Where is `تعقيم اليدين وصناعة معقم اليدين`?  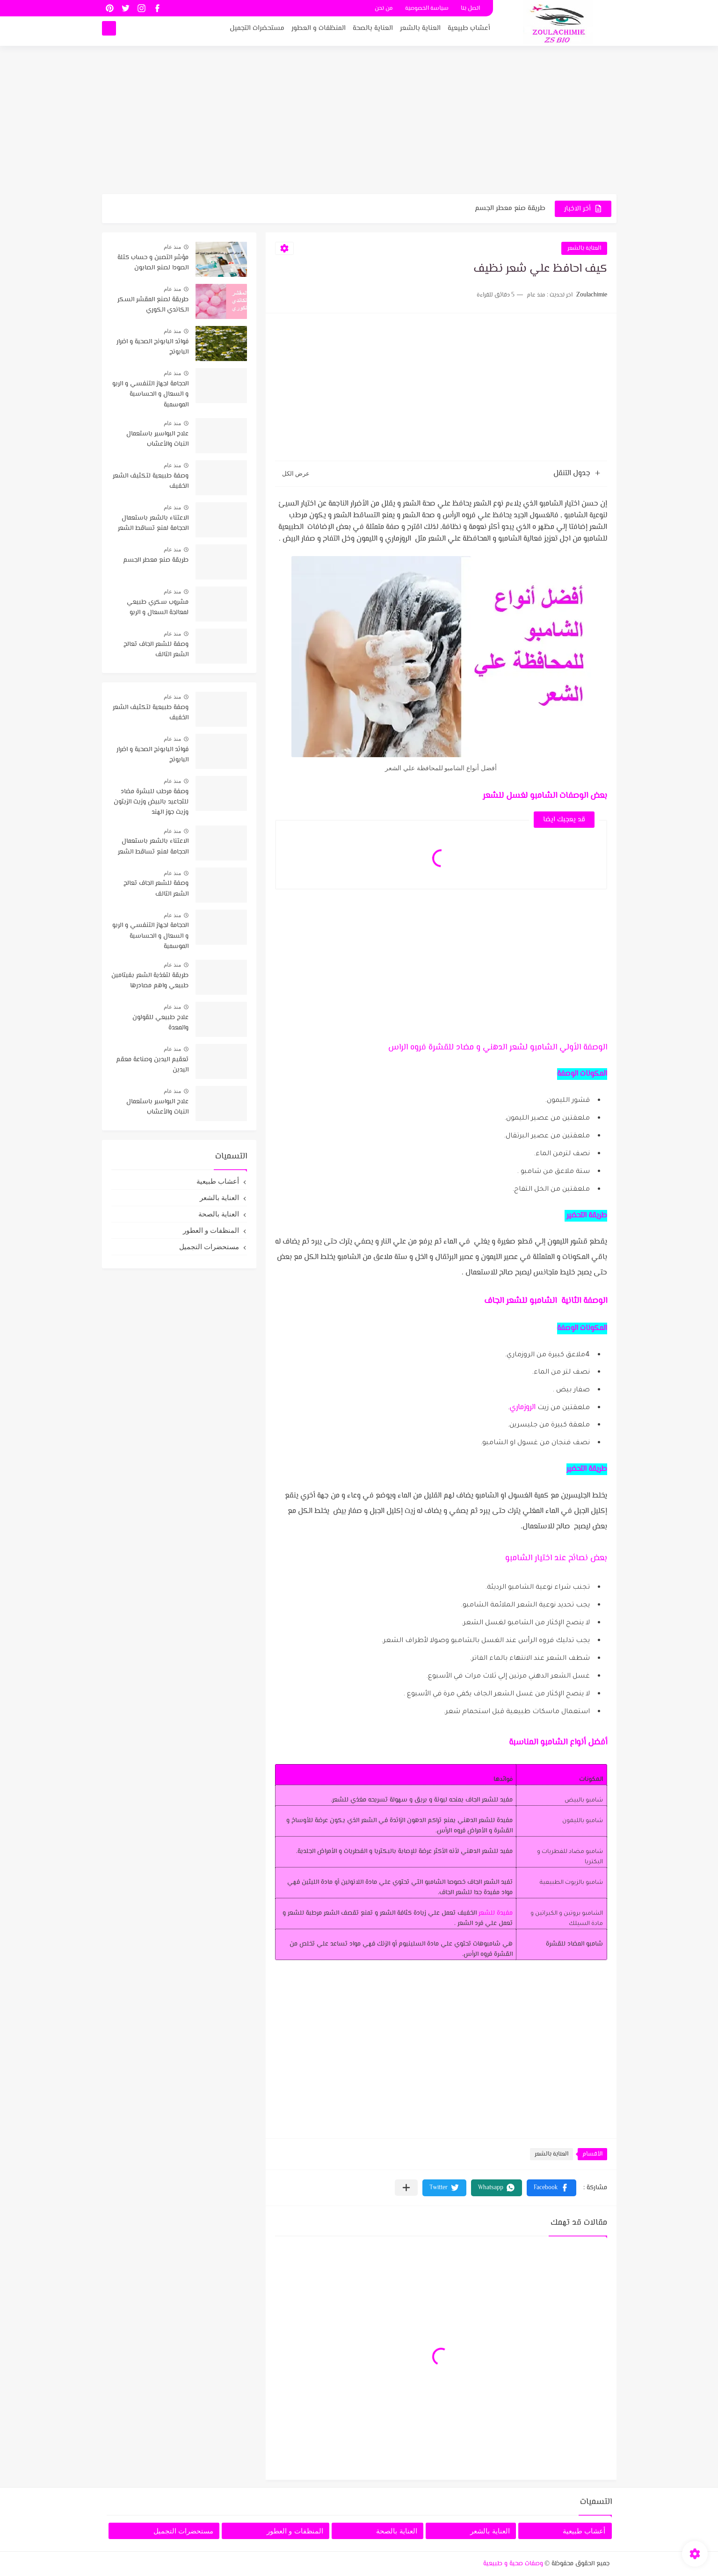 تعقيم اليدين وصناعة معقم اليدين is located at coordinates (152, 1065).